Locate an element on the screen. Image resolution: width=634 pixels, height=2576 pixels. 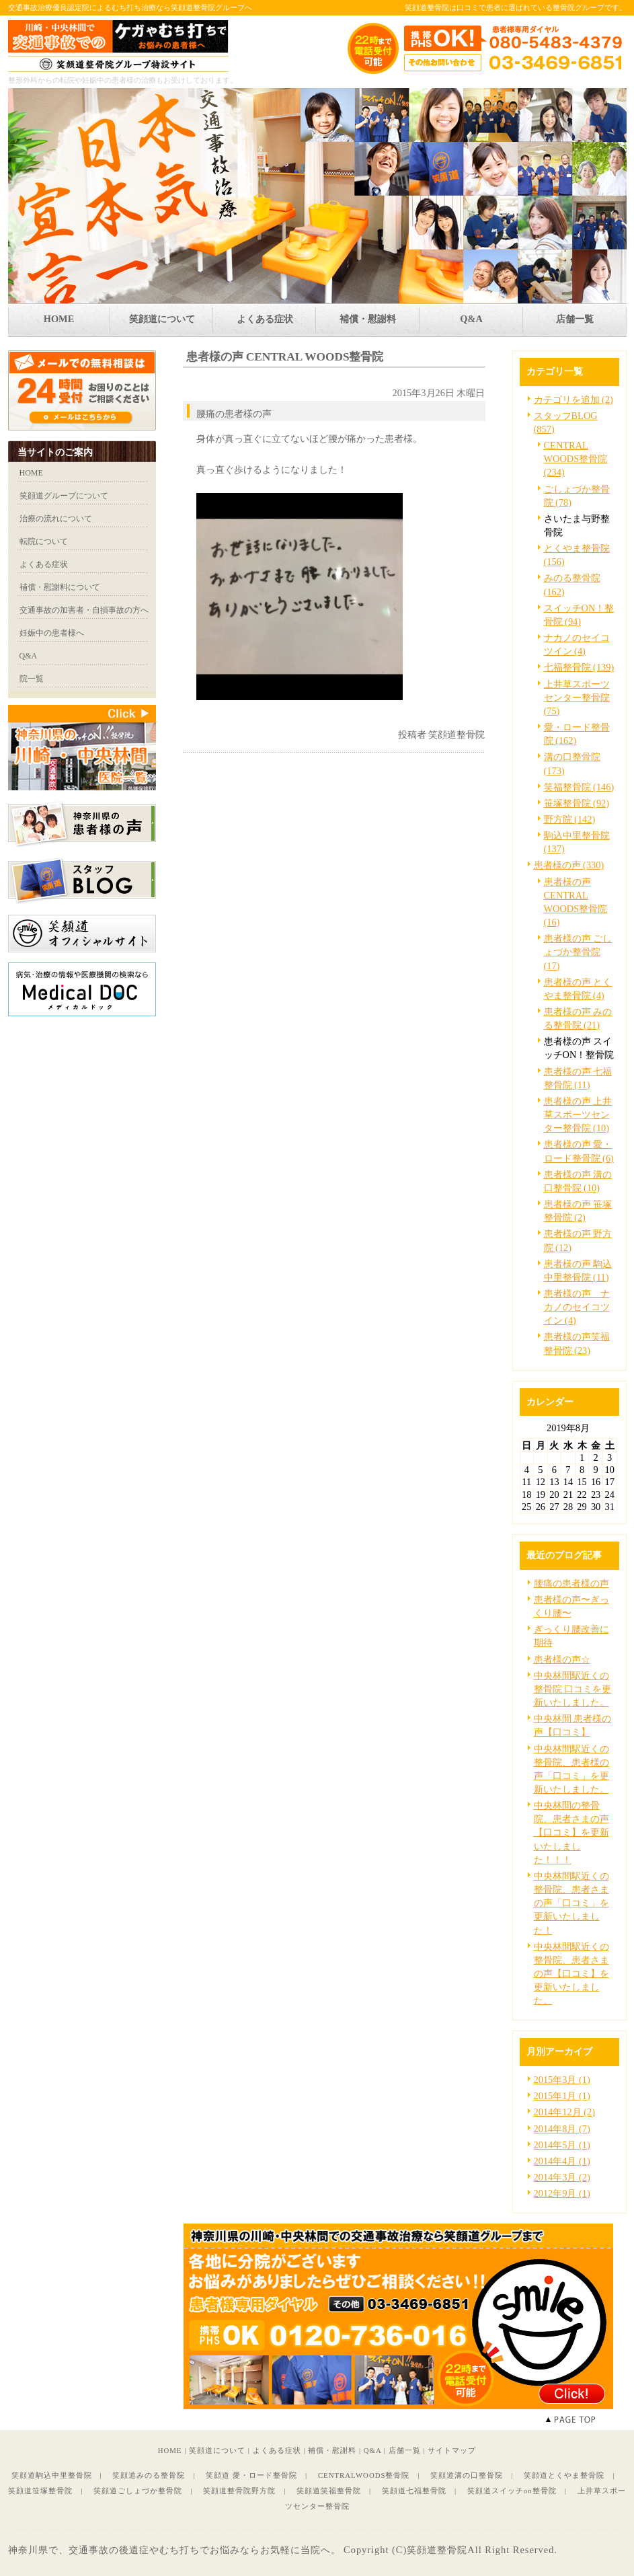
店舗一覧 is located at coordinates (405, 2450).